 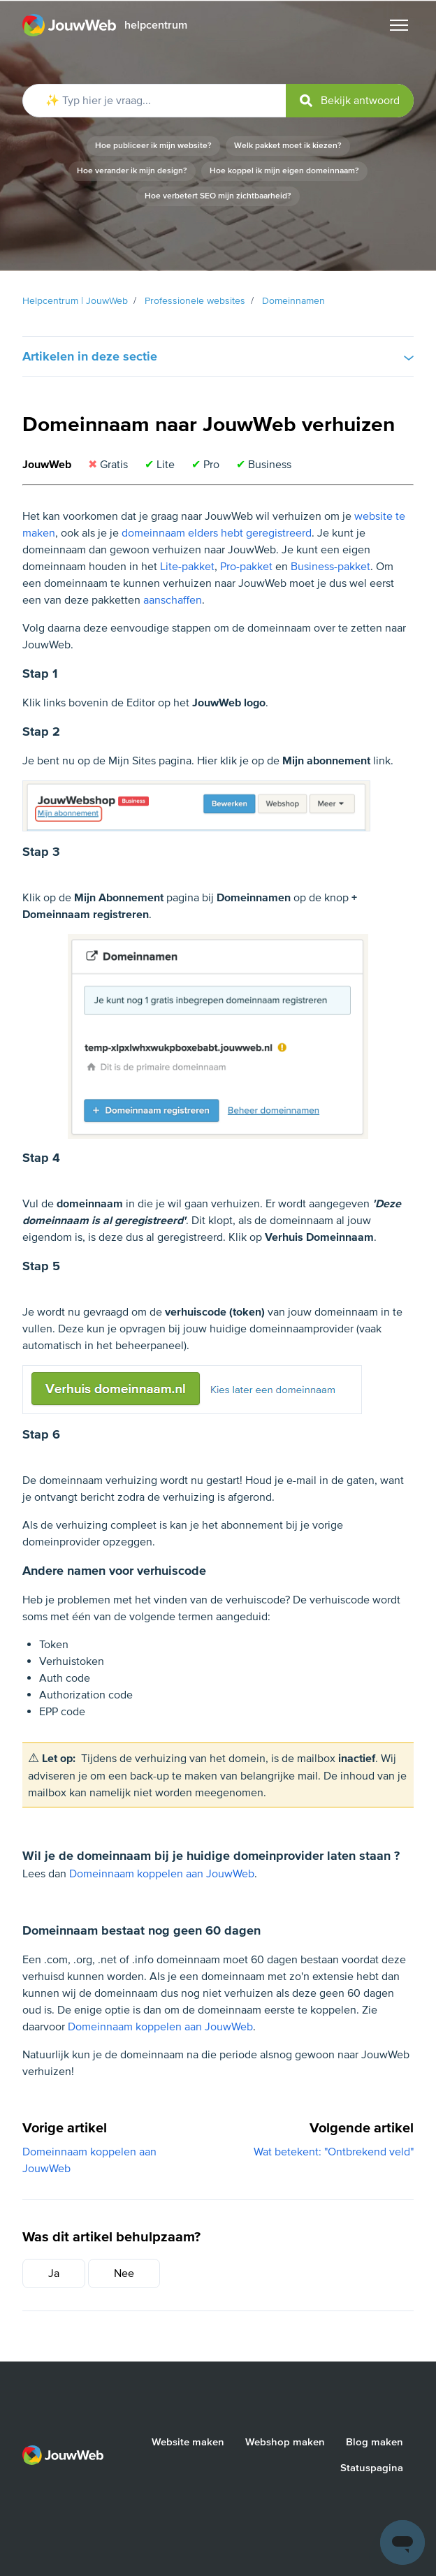 What do you see at coordinates (187, 567) in the screenshot?
I see `Lite-pakket` at bounding box center [187, 567].